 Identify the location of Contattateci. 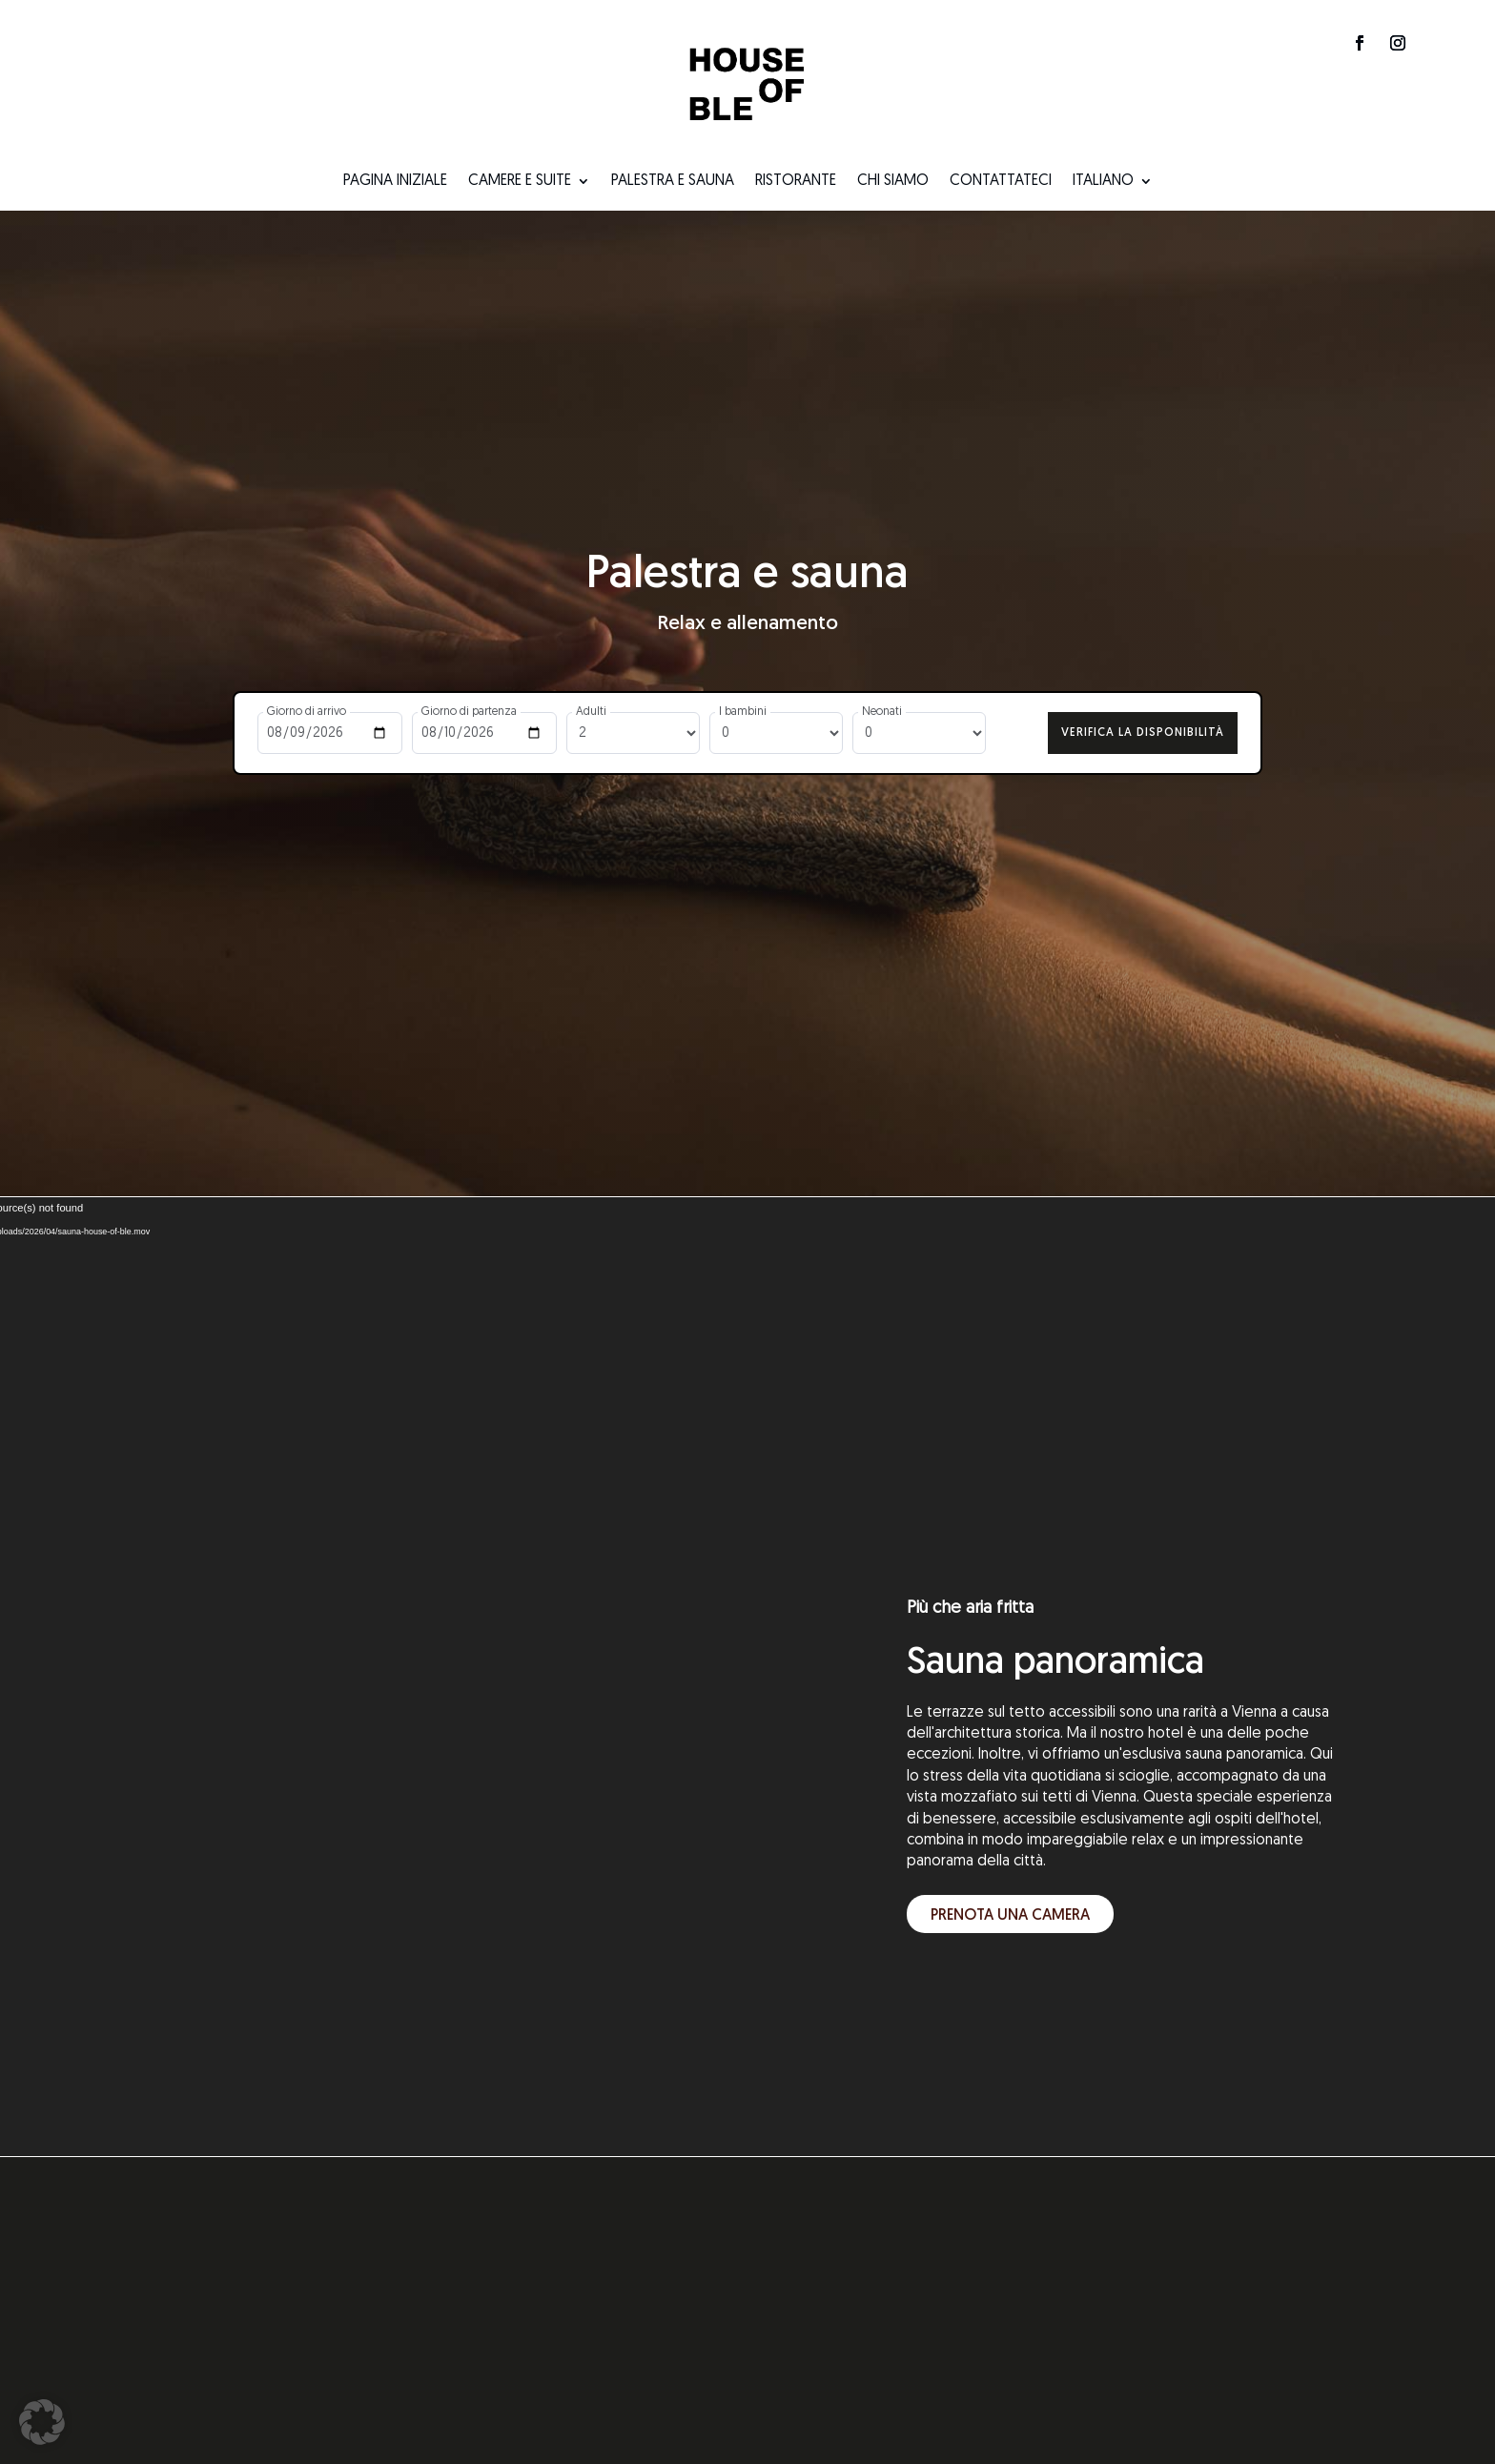
(1001, 181).